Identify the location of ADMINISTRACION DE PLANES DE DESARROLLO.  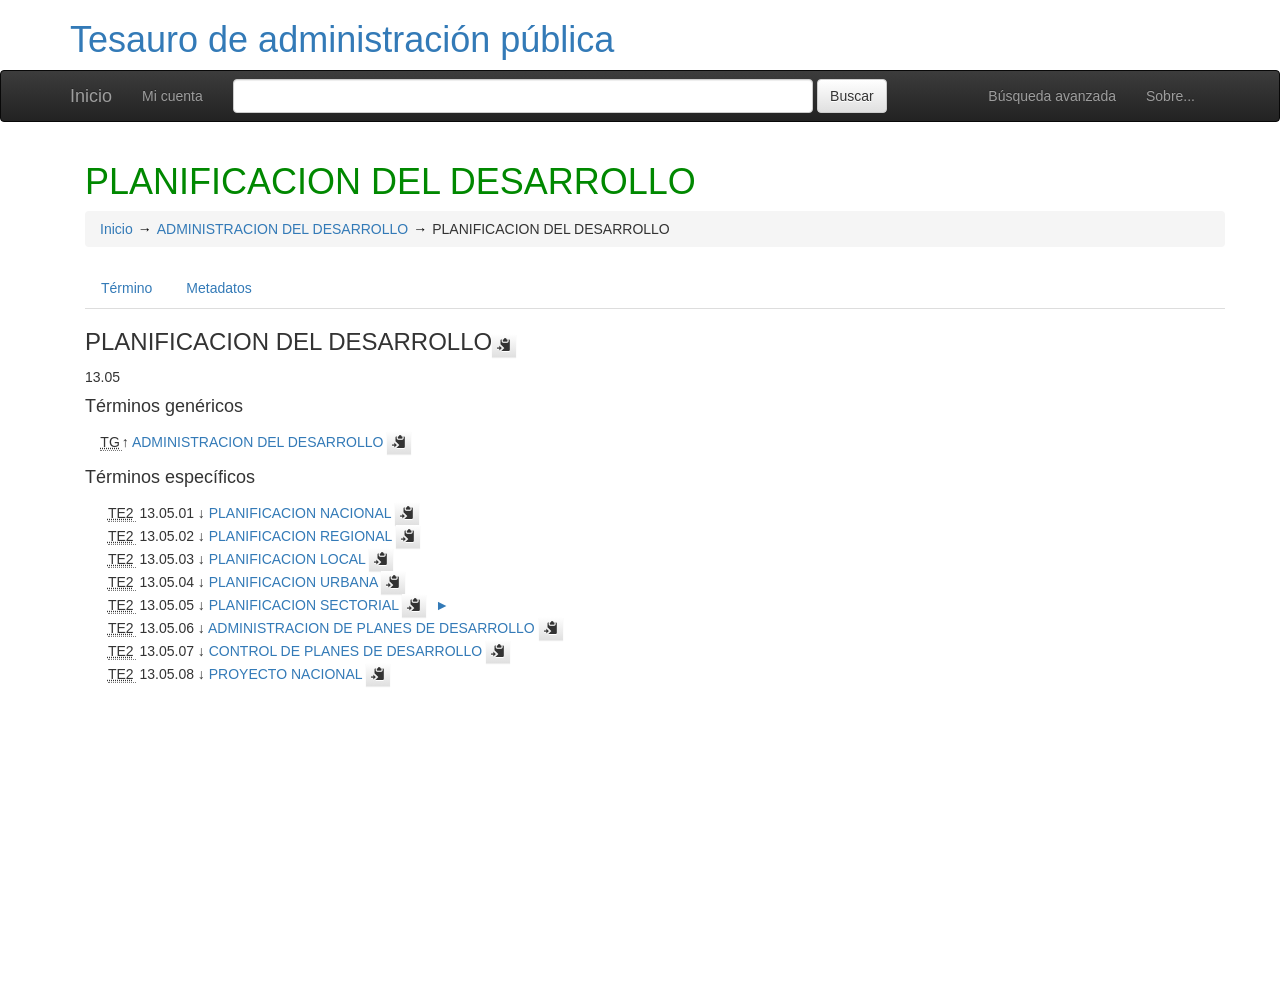
(371, 628).